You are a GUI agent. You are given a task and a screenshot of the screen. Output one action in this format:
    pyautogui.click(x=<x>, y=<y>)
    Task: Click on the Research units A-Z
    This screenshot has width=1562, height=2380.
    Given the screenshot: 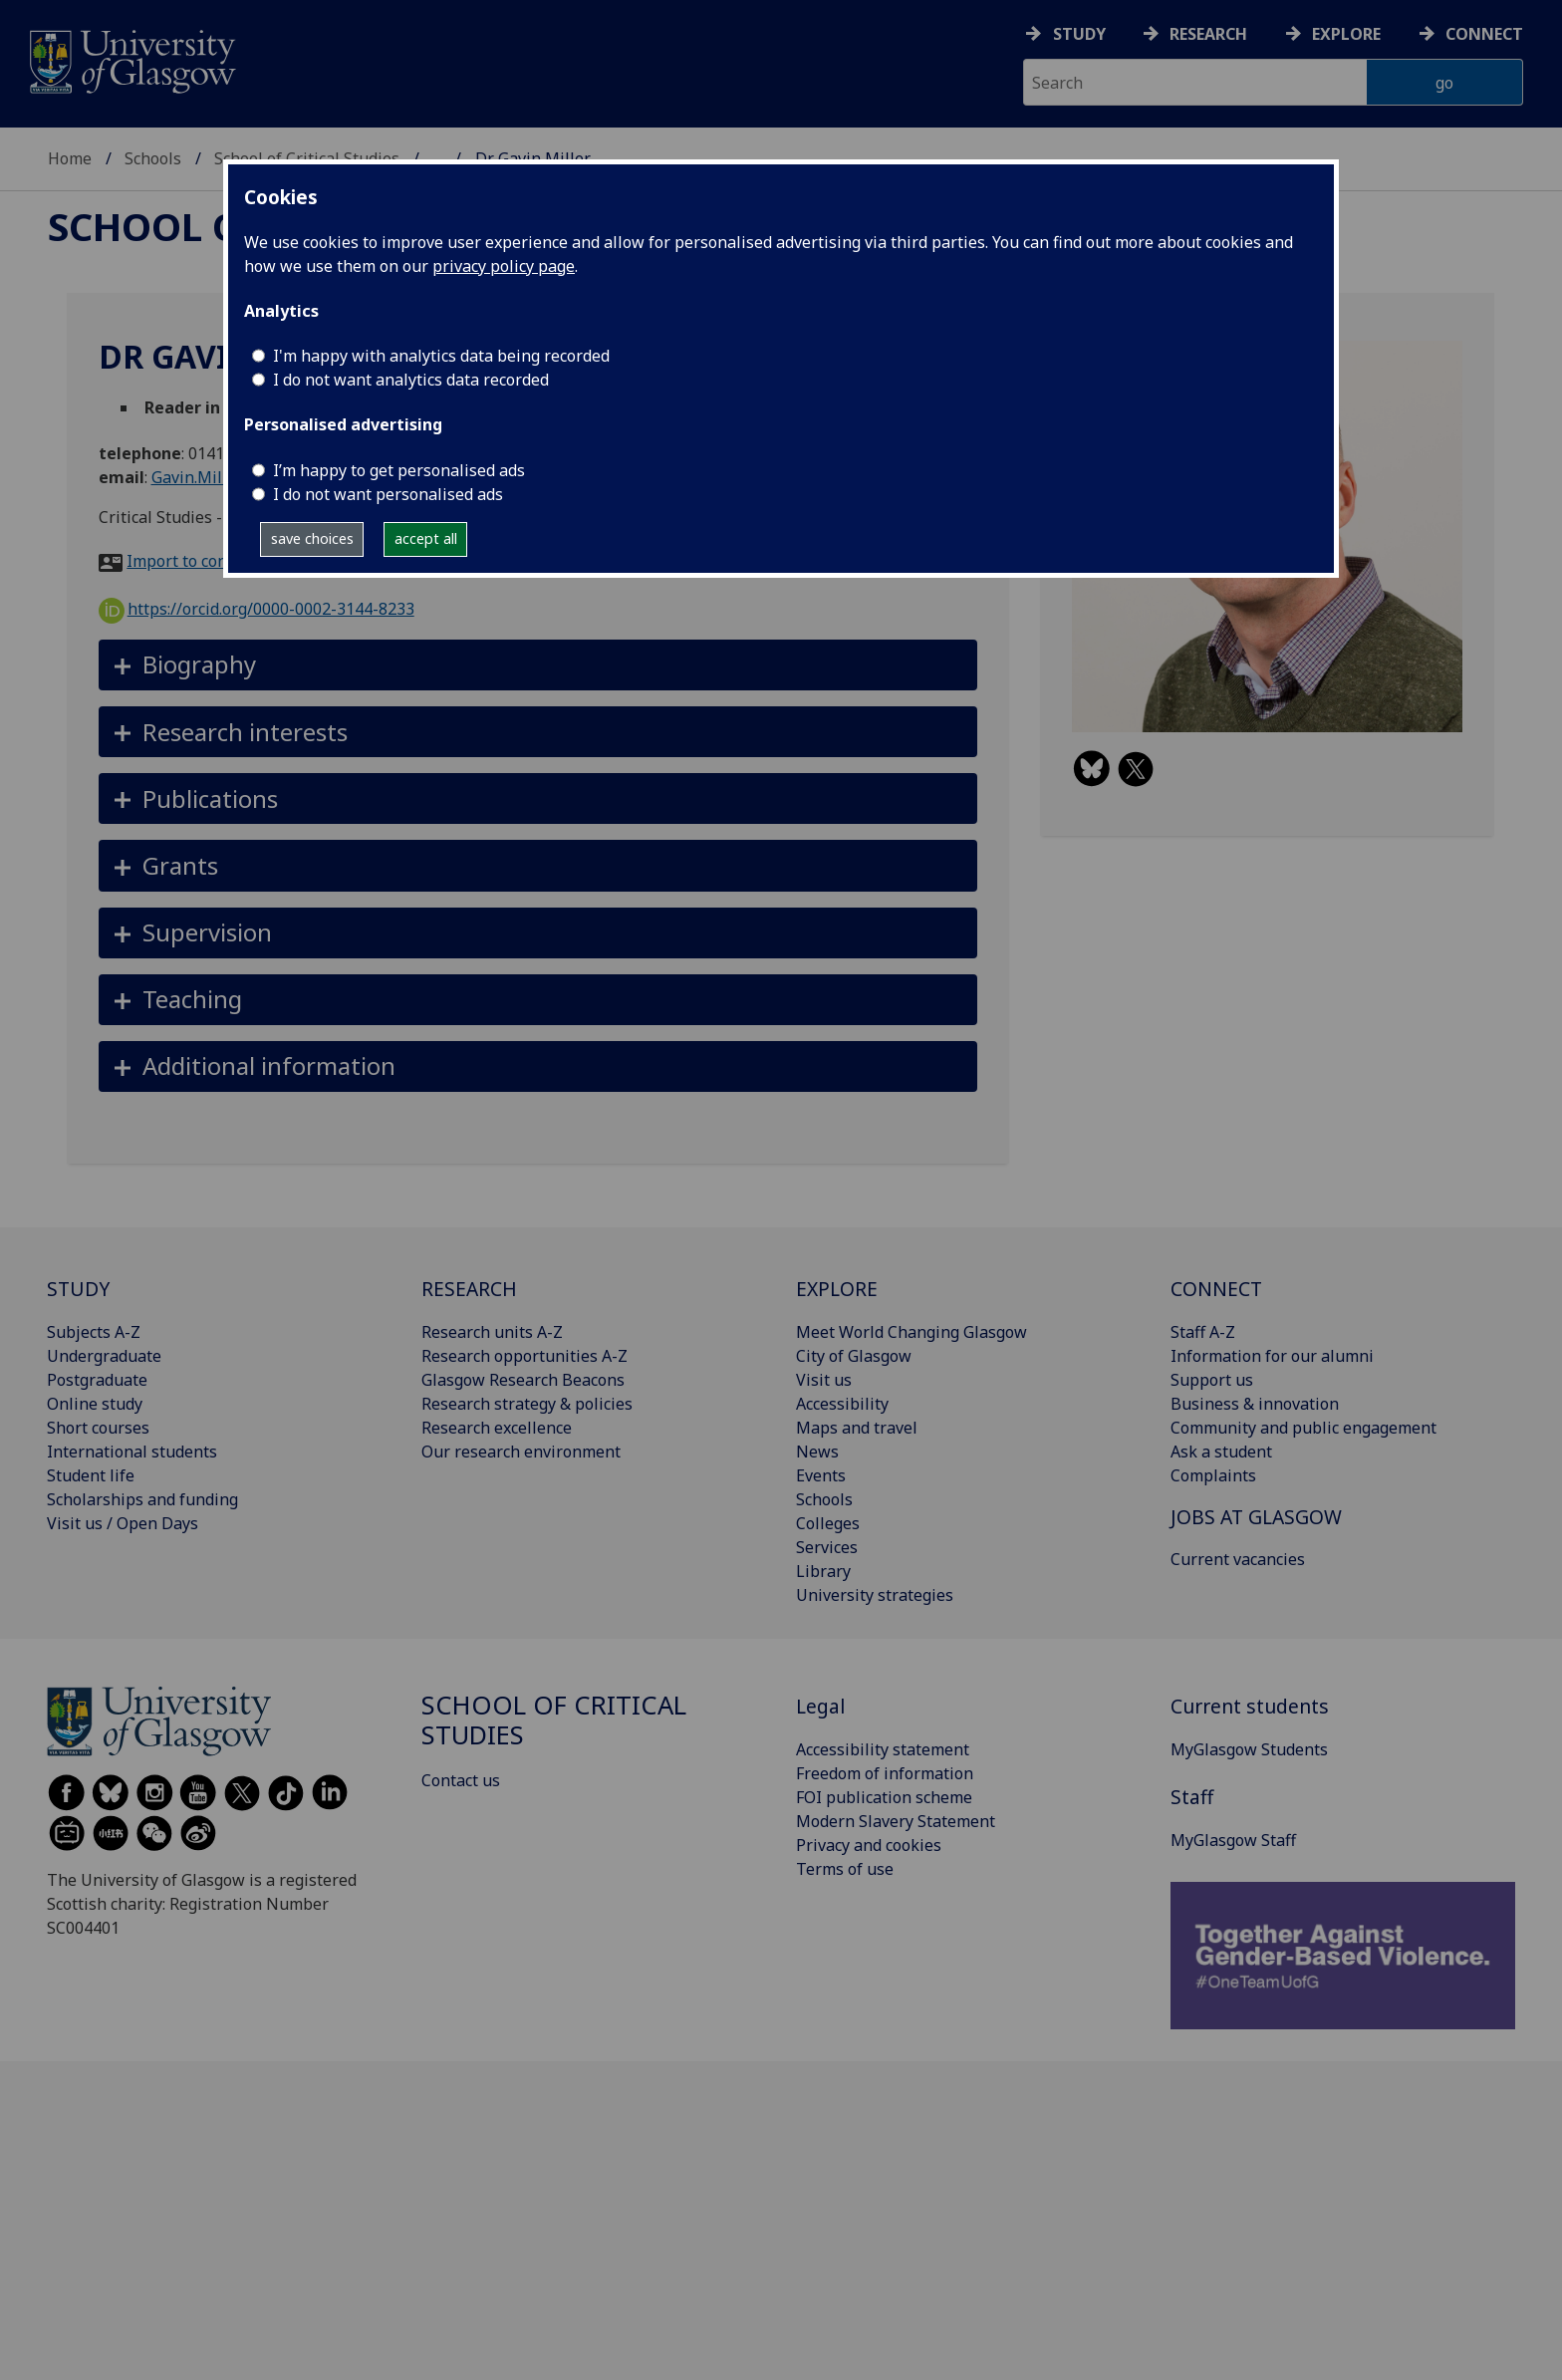 What is the action you would take?
    pyautogui.click(x=492, y=1332)
    